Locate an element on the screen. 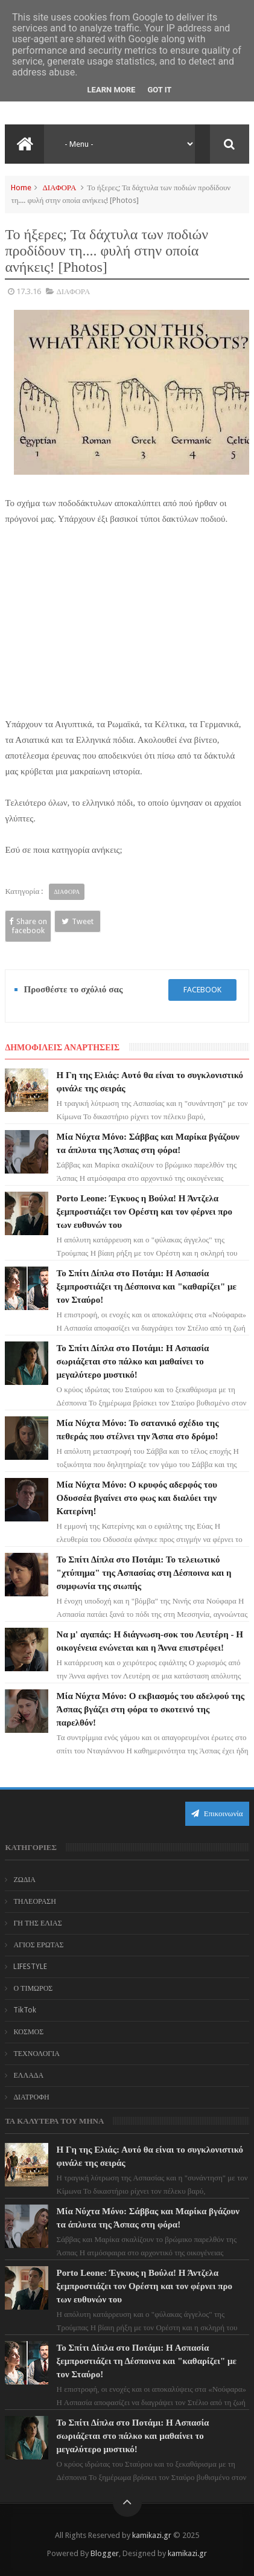 Image resolution: width=254 pixels, height=2576 pixels. Επικοινωνία is located at coordinates (217, 1813).